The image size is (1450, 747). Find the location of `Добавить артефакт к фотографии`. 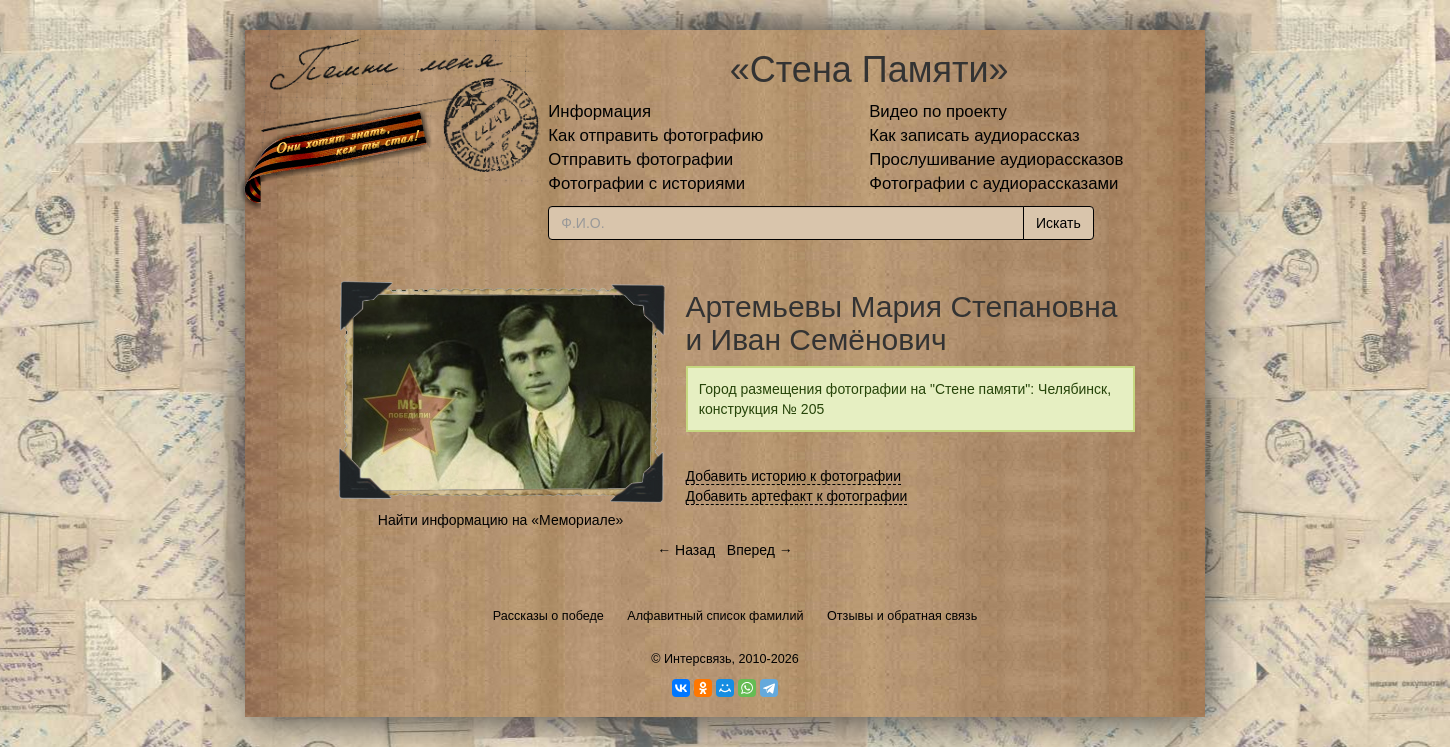

Добавить артефакт к фотографии is located at coordinates (797, 496).